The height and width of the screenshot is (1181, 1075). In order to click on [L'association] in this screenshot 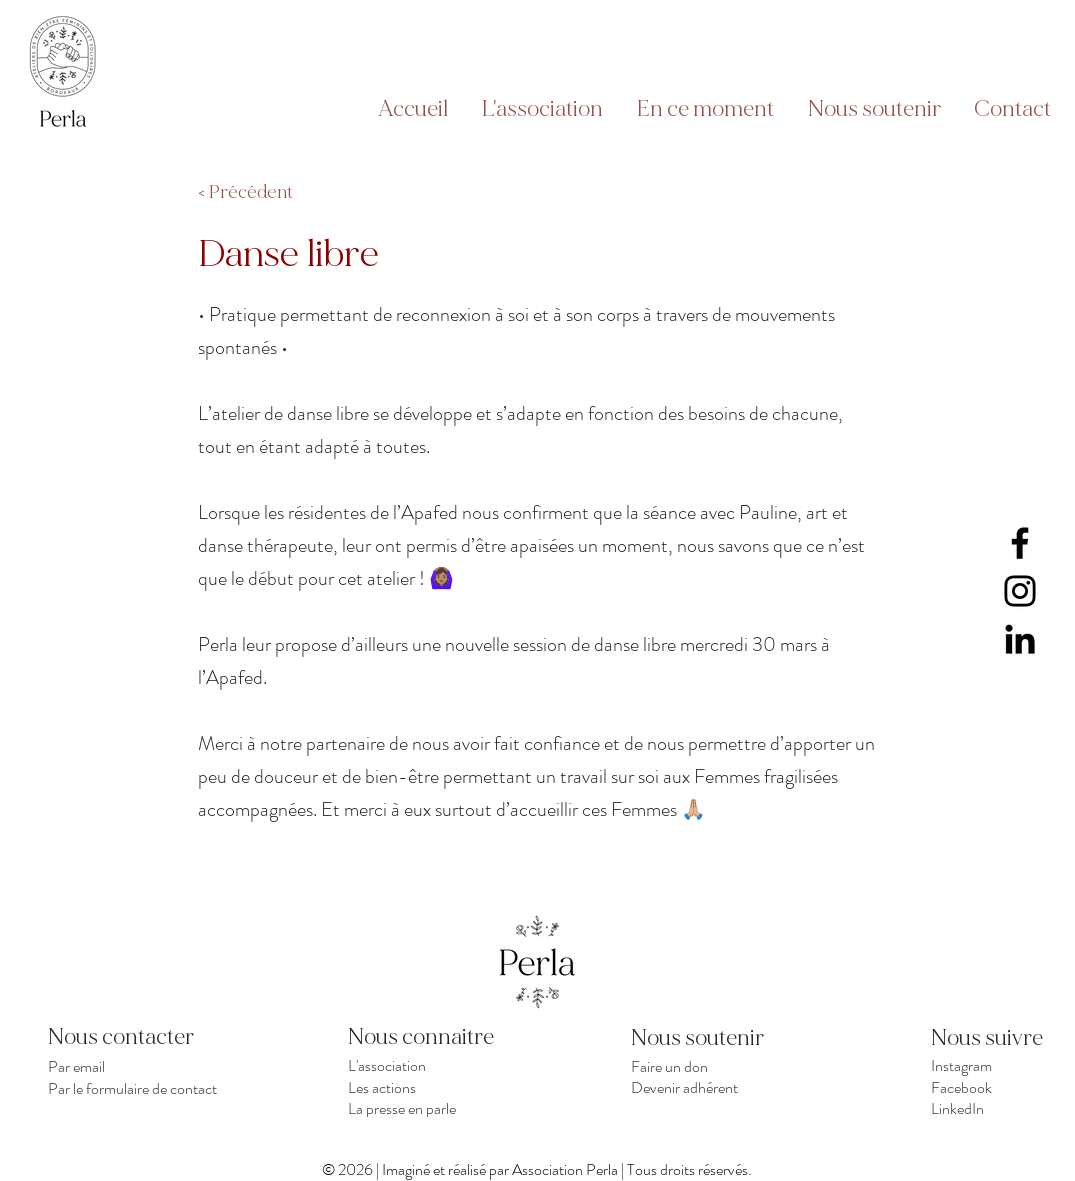, I will do `click(436, 1065)`.